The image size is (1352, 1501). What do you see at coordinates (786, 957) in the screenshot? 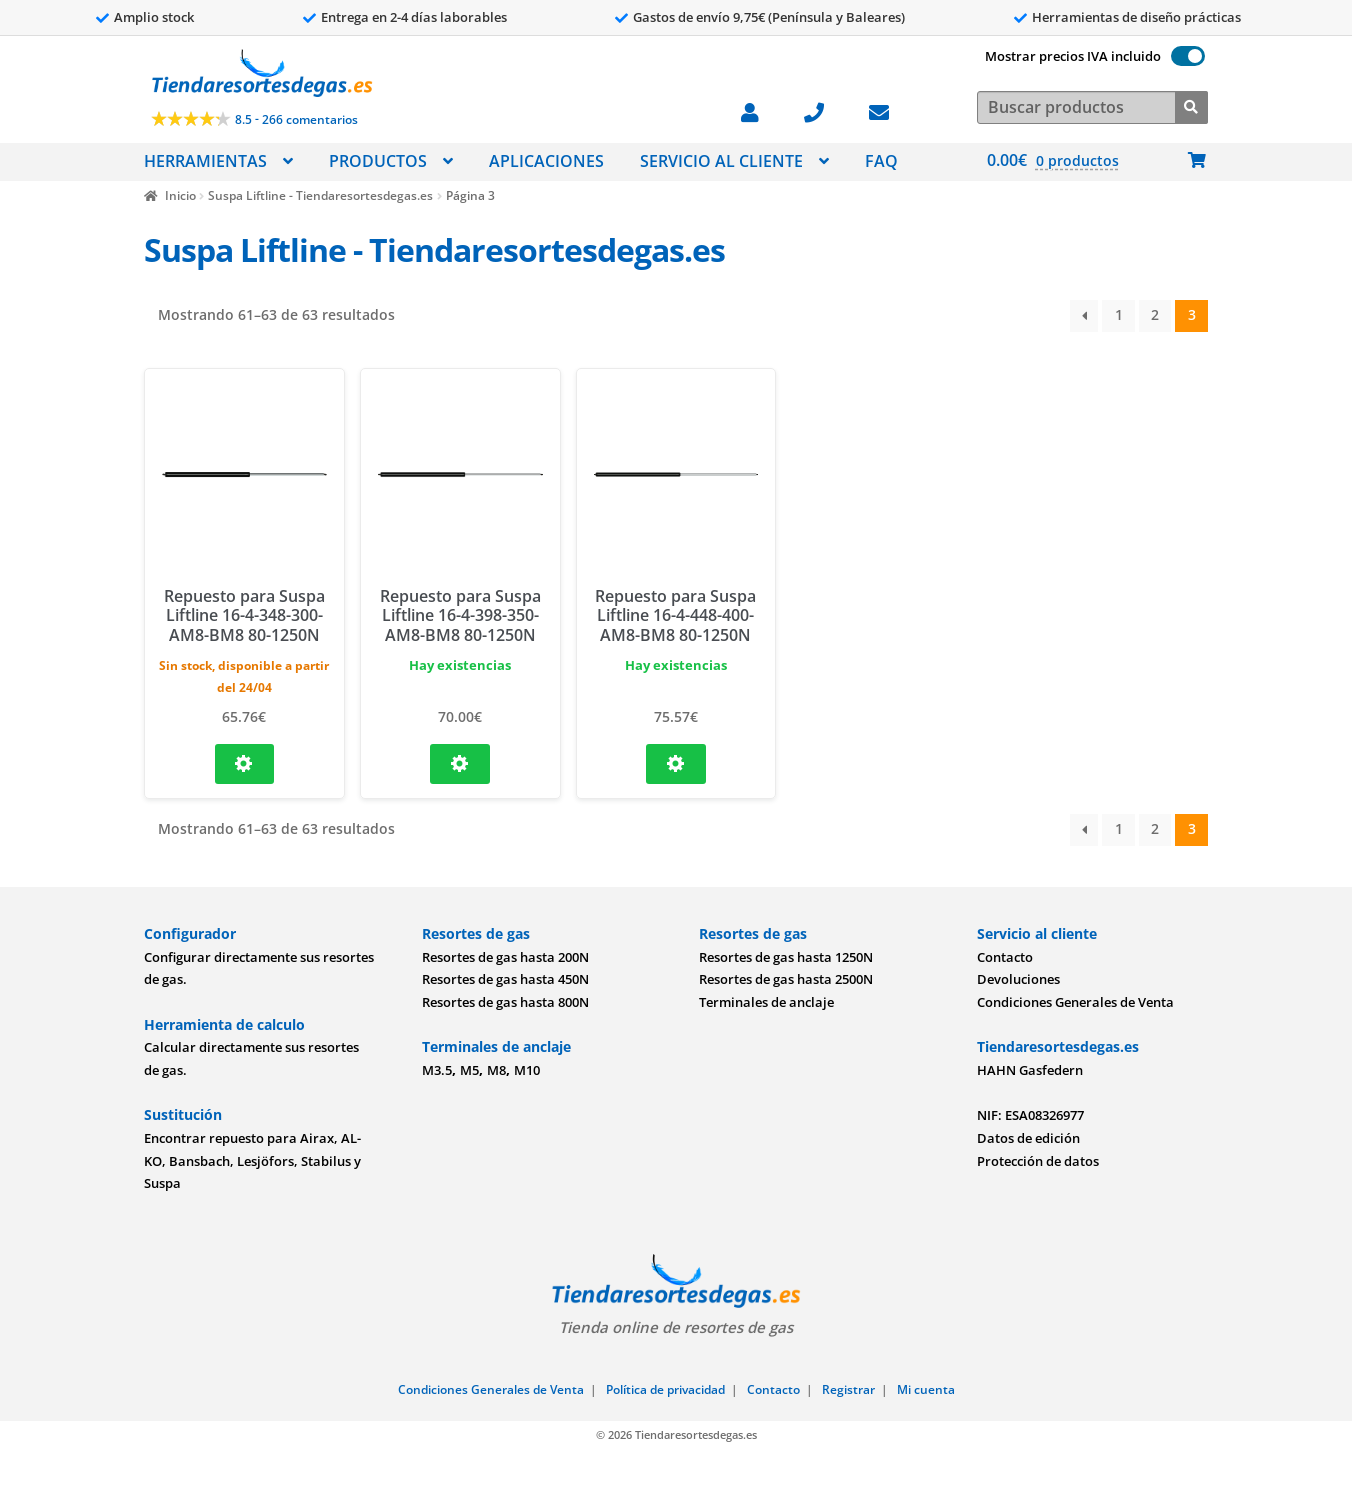
I see `Resortes de gas hasta 1250N` at bounding box center [786, 957].